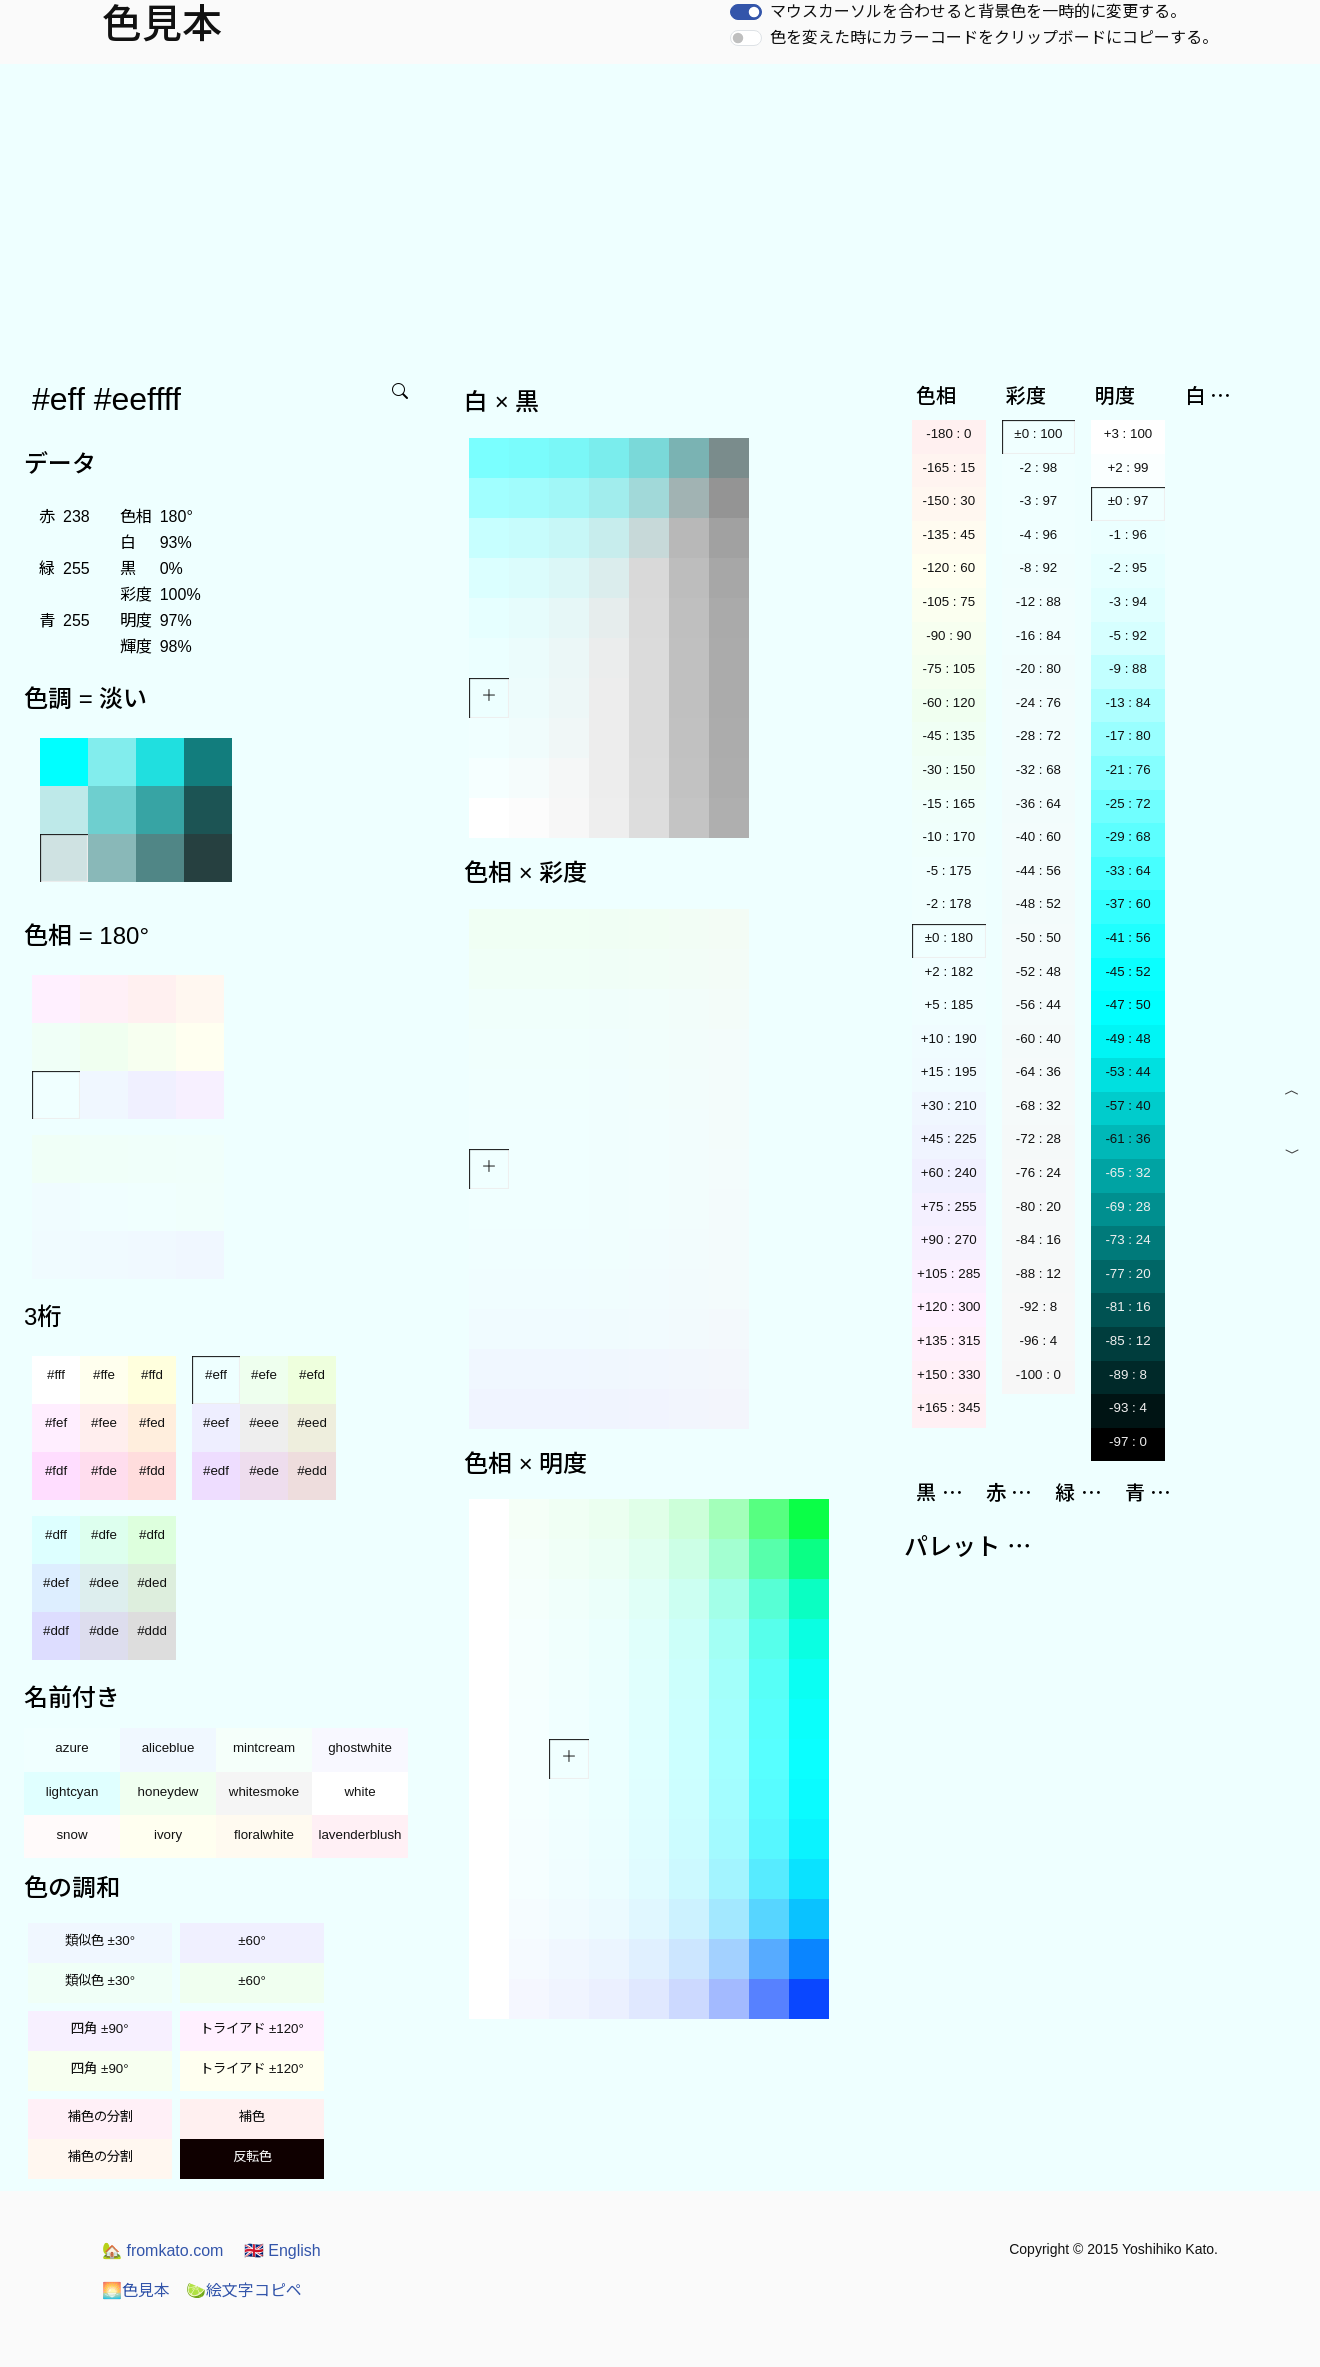 The height and width of the screenshot is (2367, 1320). Describe the element at coordinates (264, 1422) in the screenshot. I see `#eee` at that location.